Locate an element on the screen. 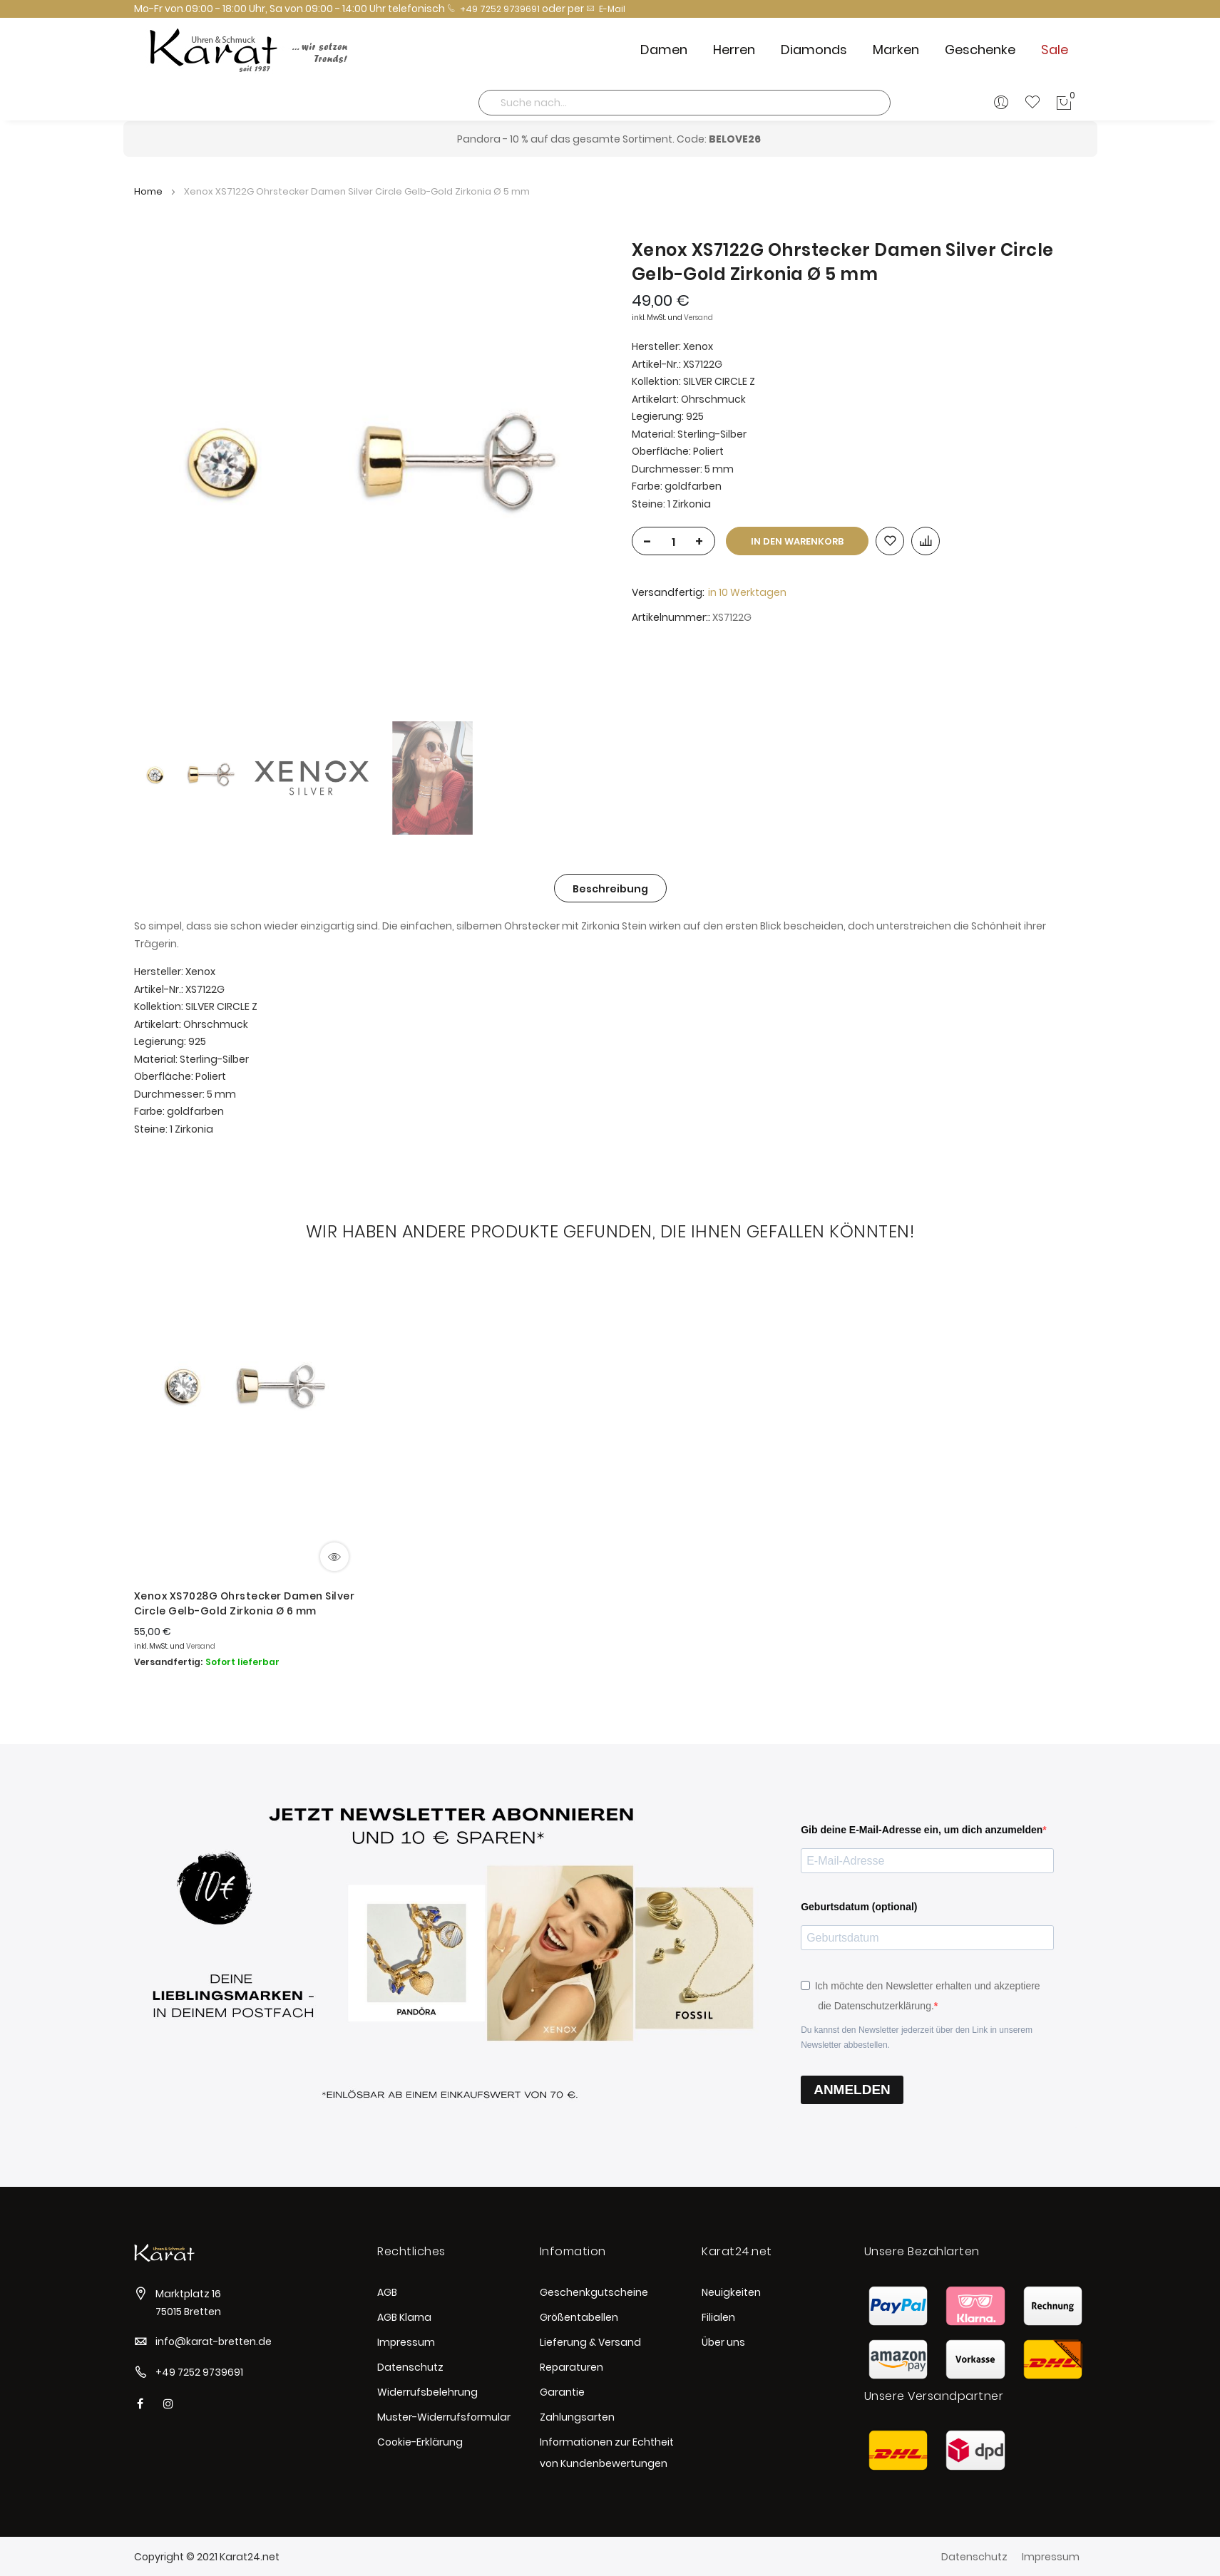 The height and width of the screenshot is (2576, 1220). E-Mail is located at coordinates (605, 9).